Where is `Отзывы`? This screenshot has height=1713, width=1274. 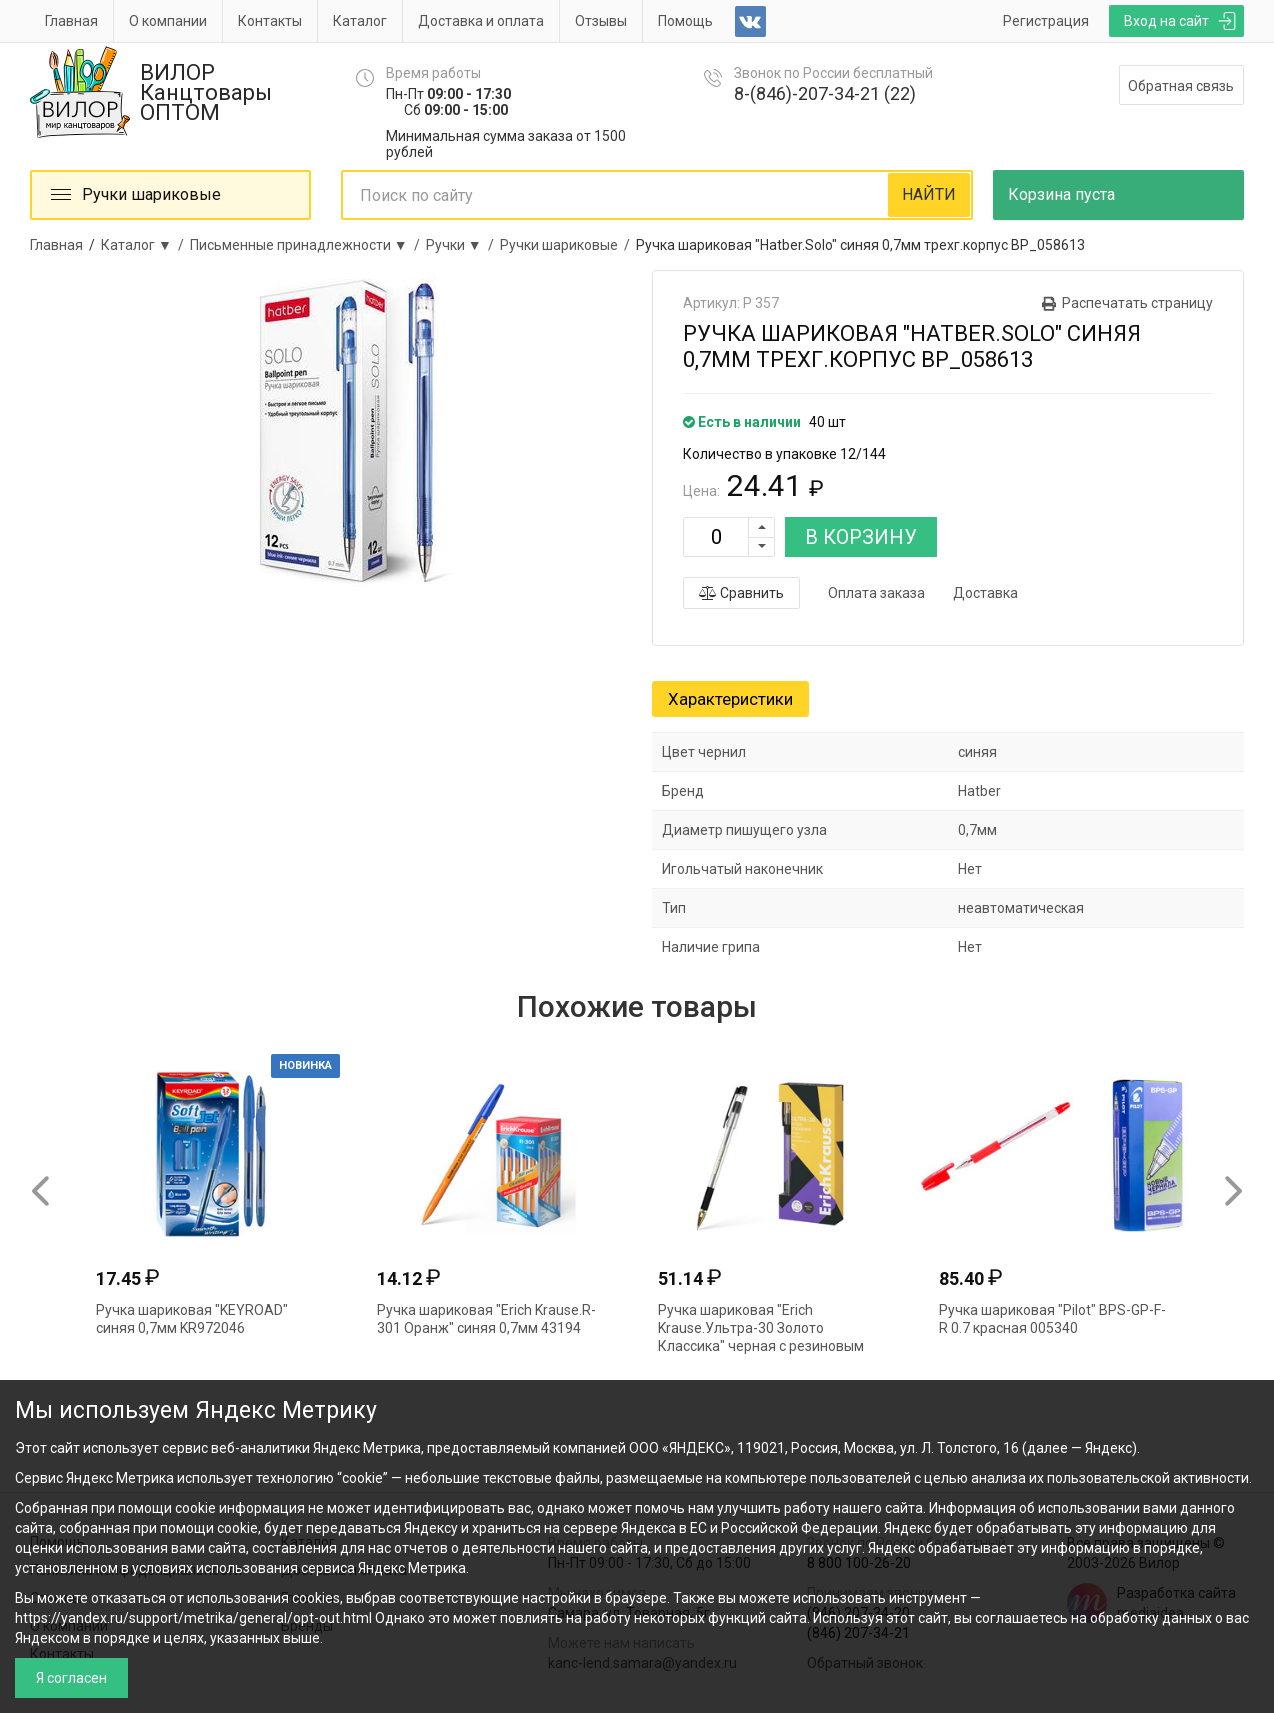 Отзывы is located at coordinates (601, 21).